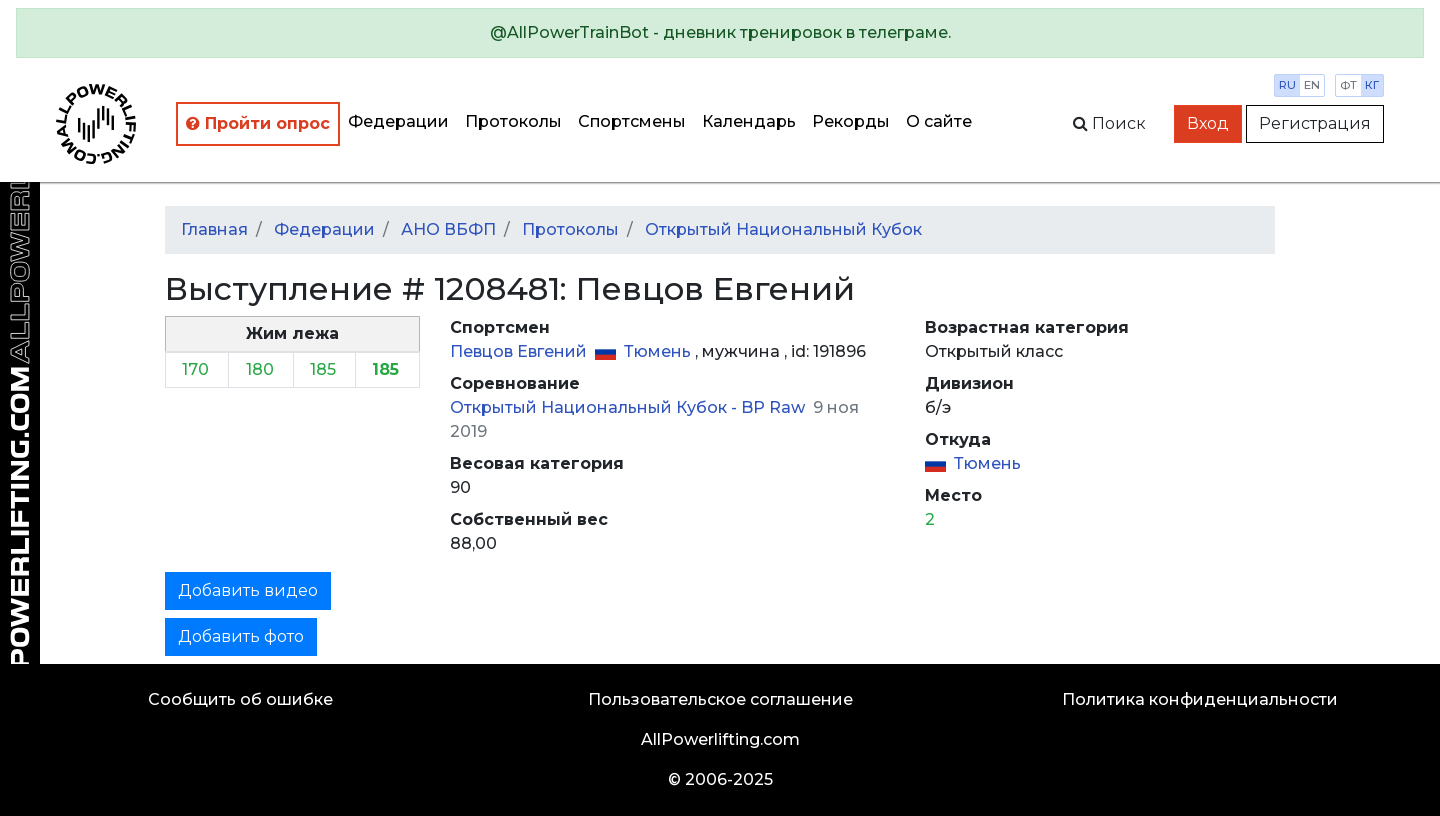 This screenshot has width=1440, height=816. What do you see at coordinates (659, 351) in the screenshot?
I see `Тюмень` at bounding box center [659, 351].